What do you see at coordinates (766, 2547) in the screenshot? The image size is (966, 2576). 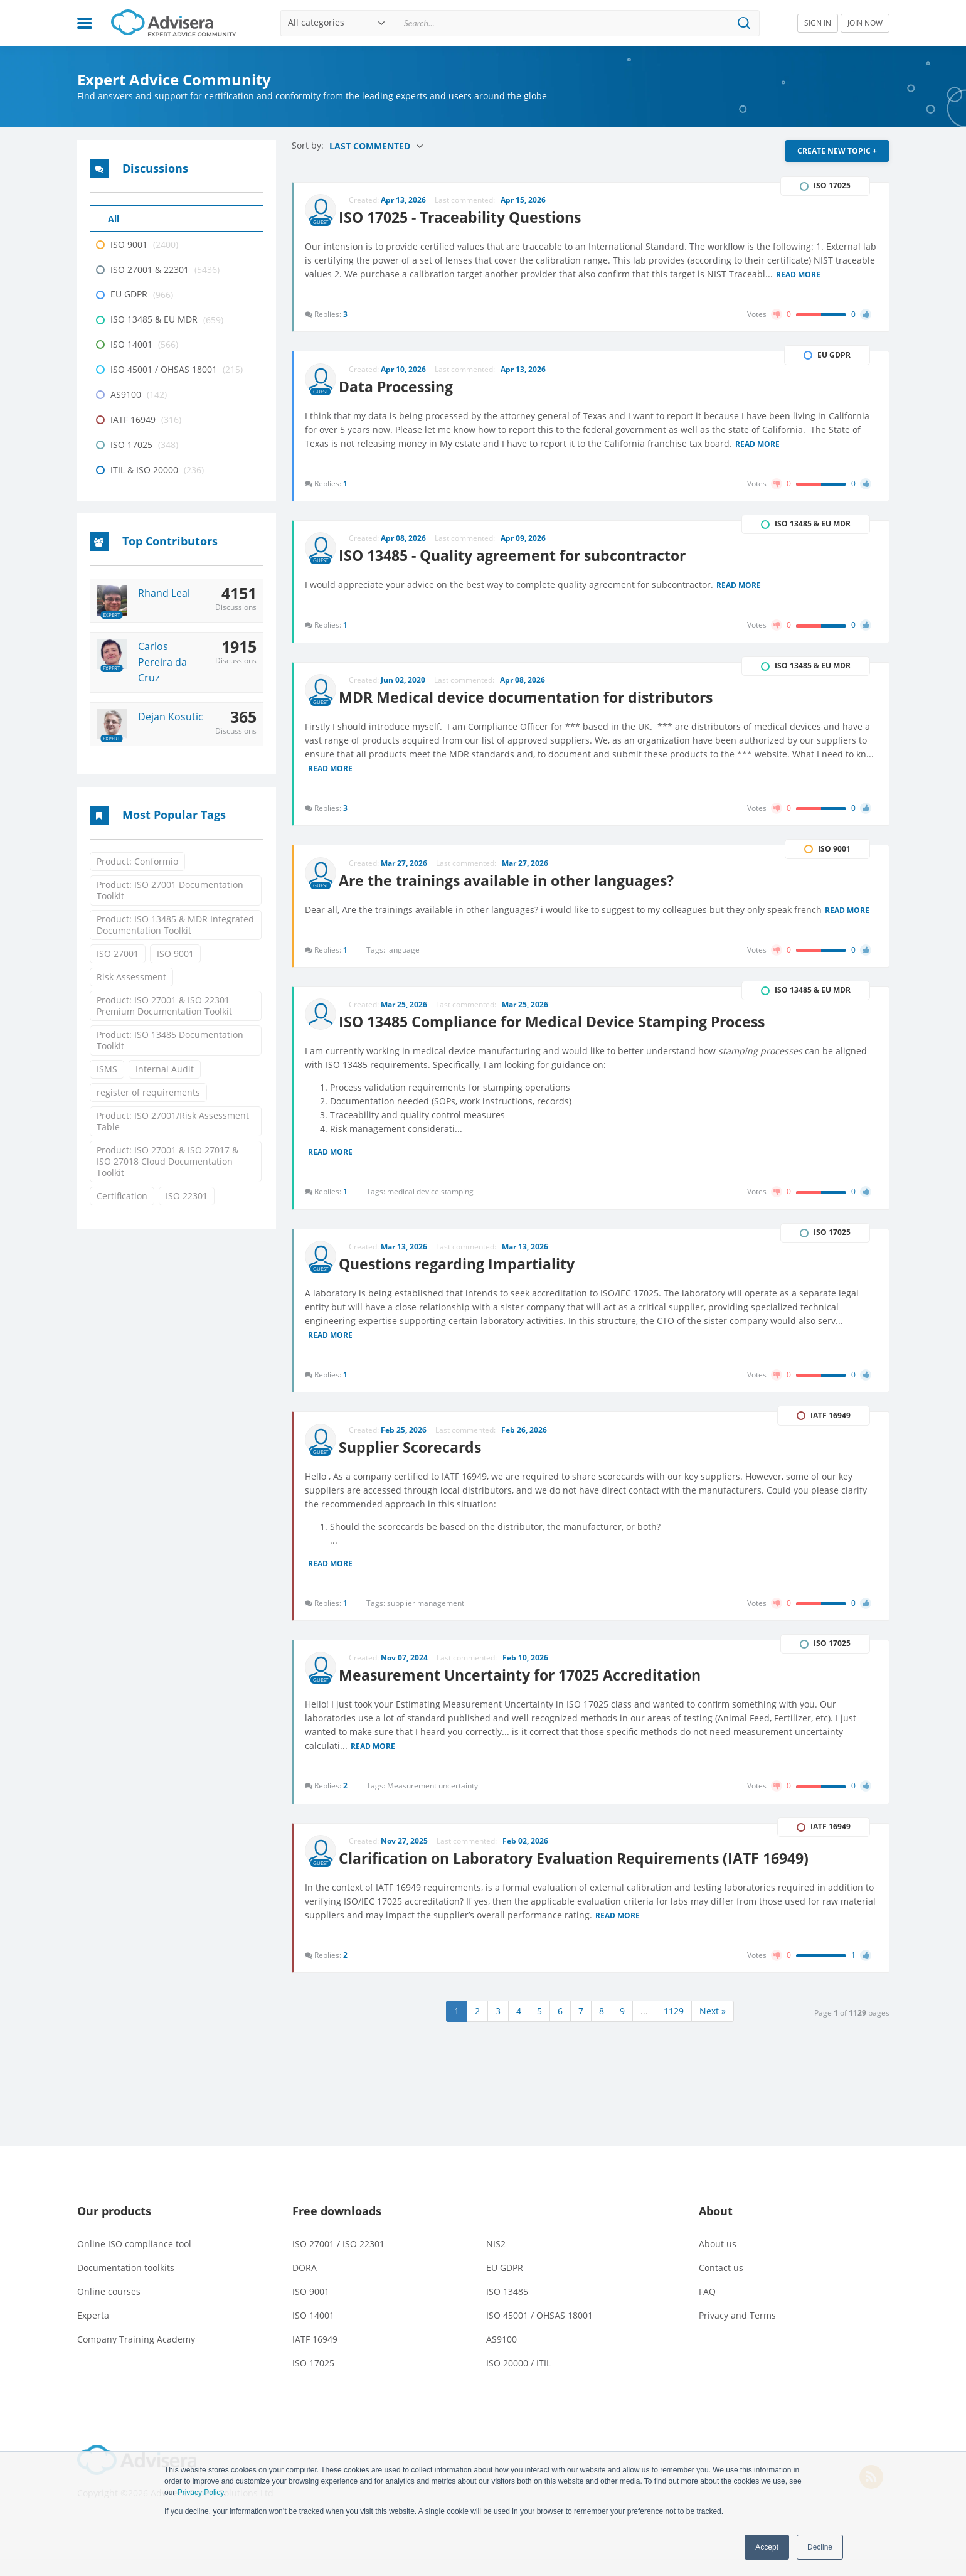 I see `Accept [button]` at bounding box center [766, 2547].